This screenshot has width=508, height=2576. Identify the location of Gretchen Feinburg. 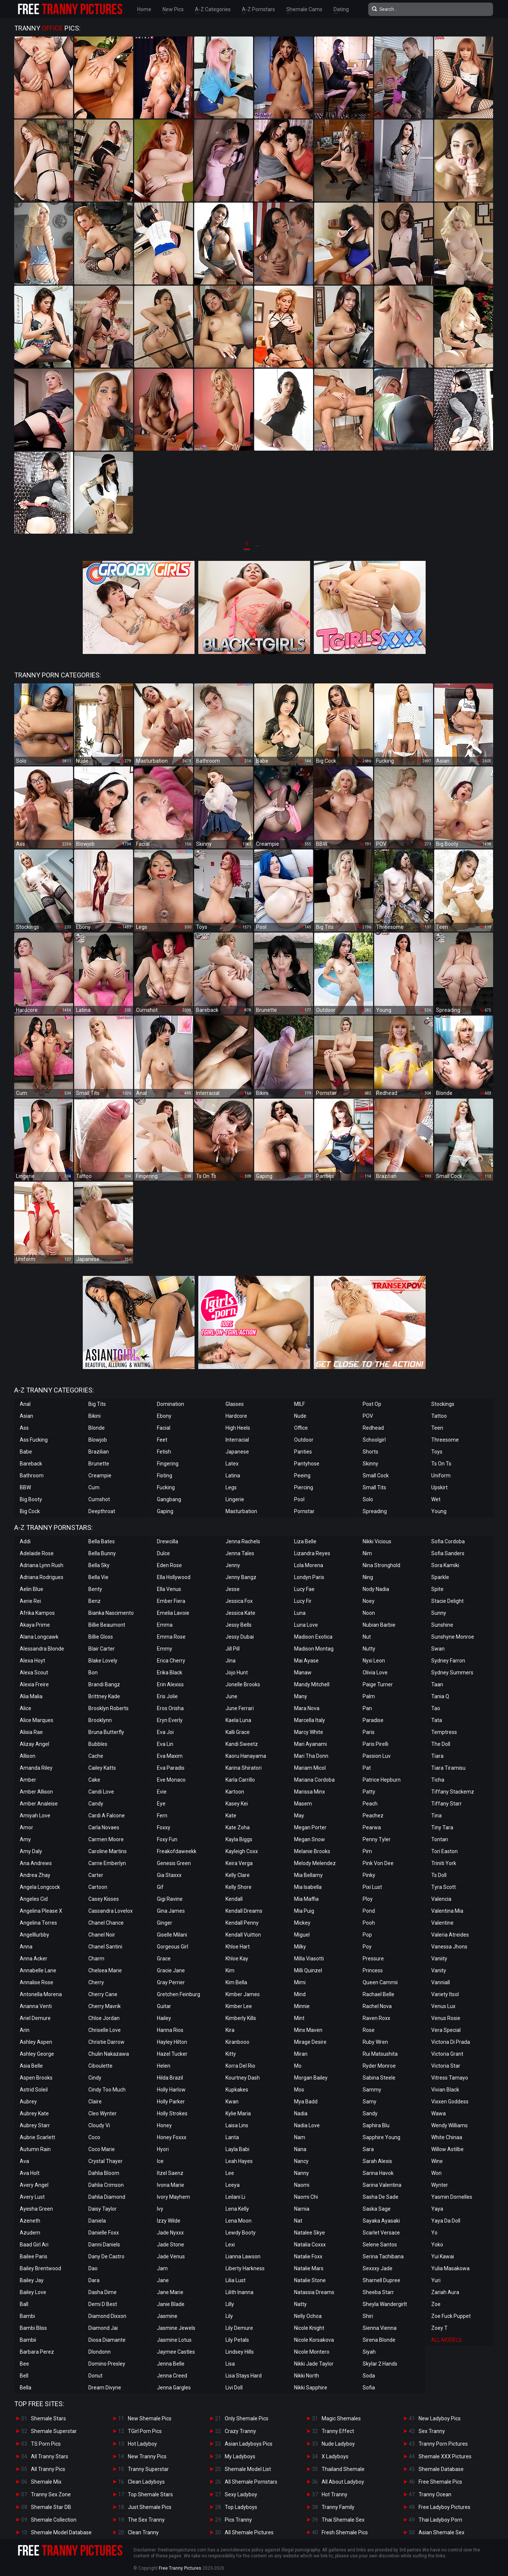
(178, 1994).